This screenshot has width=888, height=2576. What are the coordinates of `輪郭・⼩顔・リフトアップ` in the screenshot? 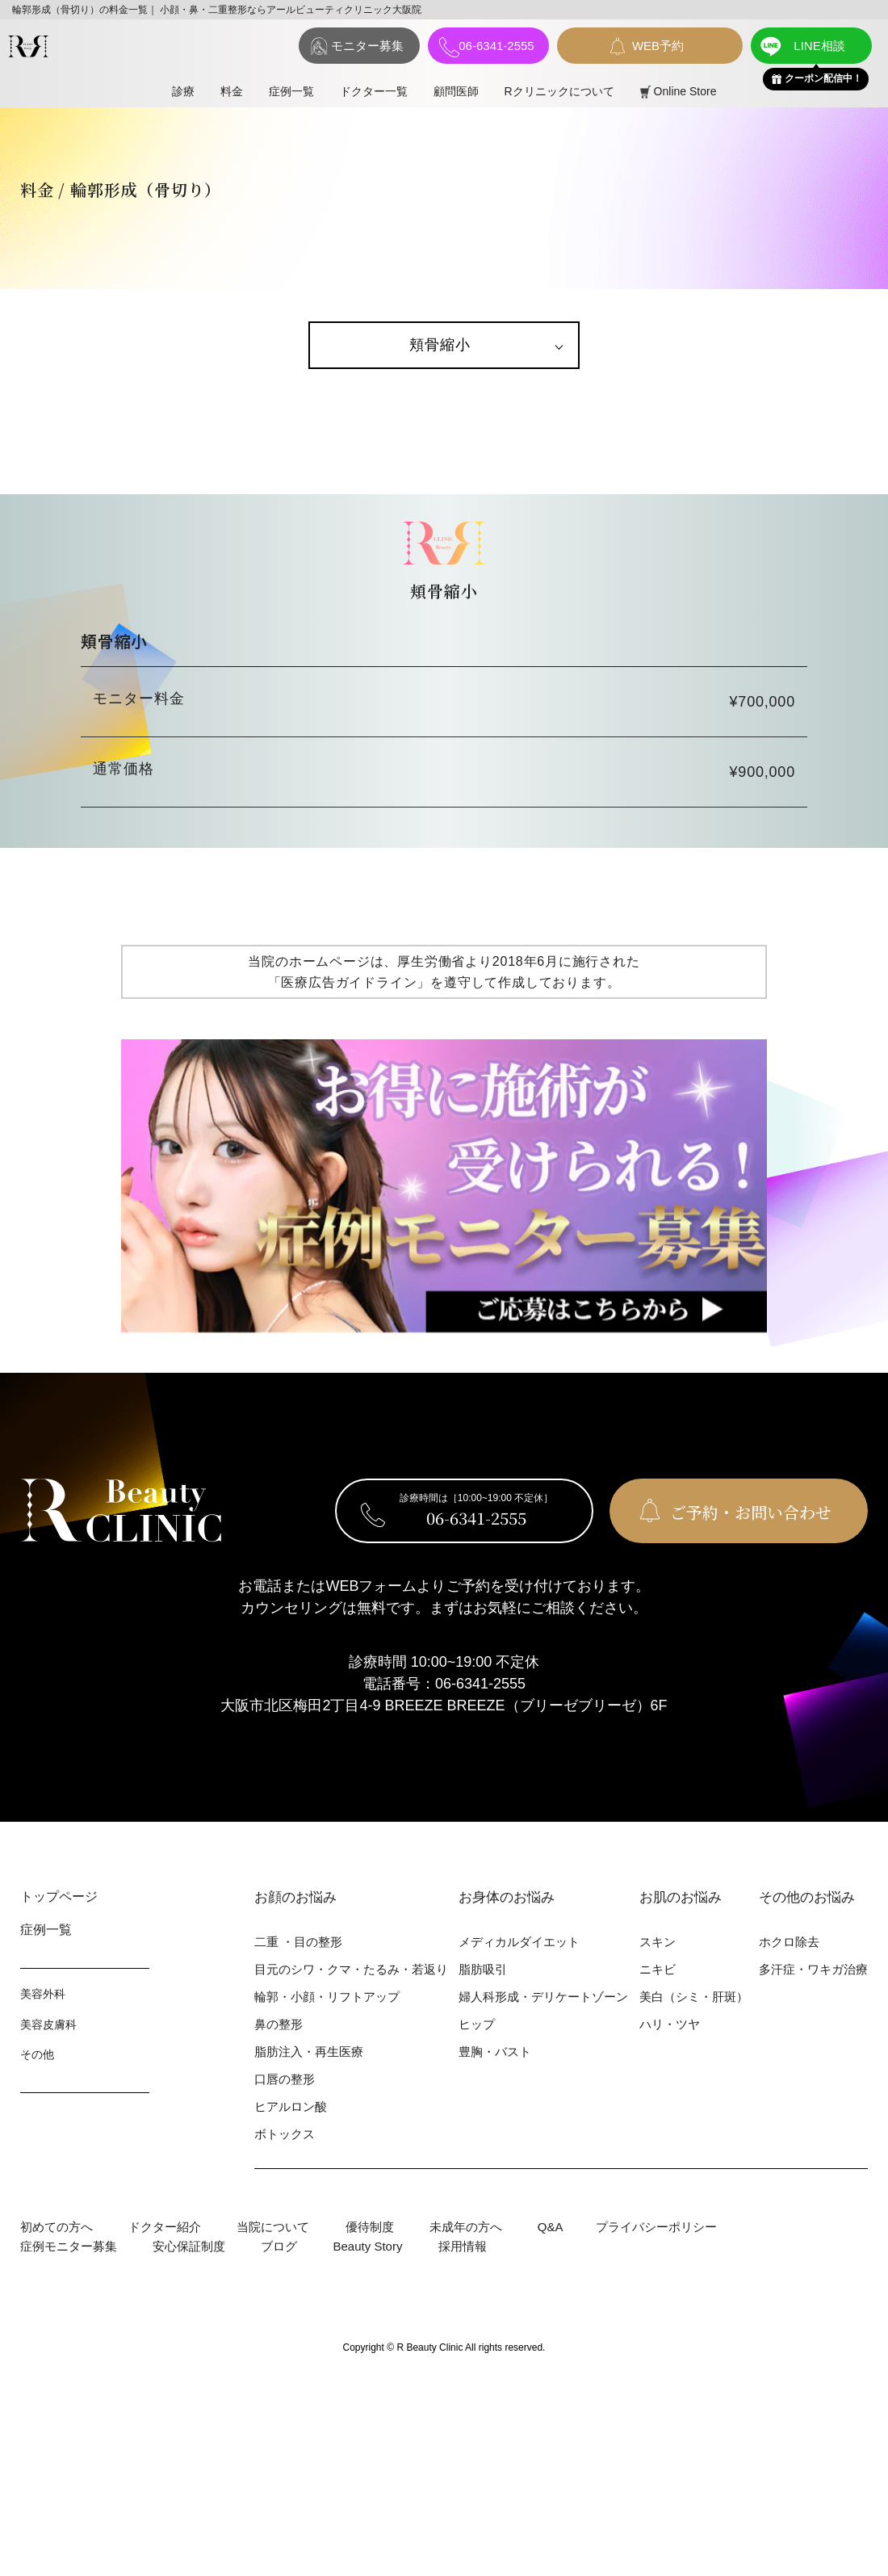 It's located at (327, 1996).